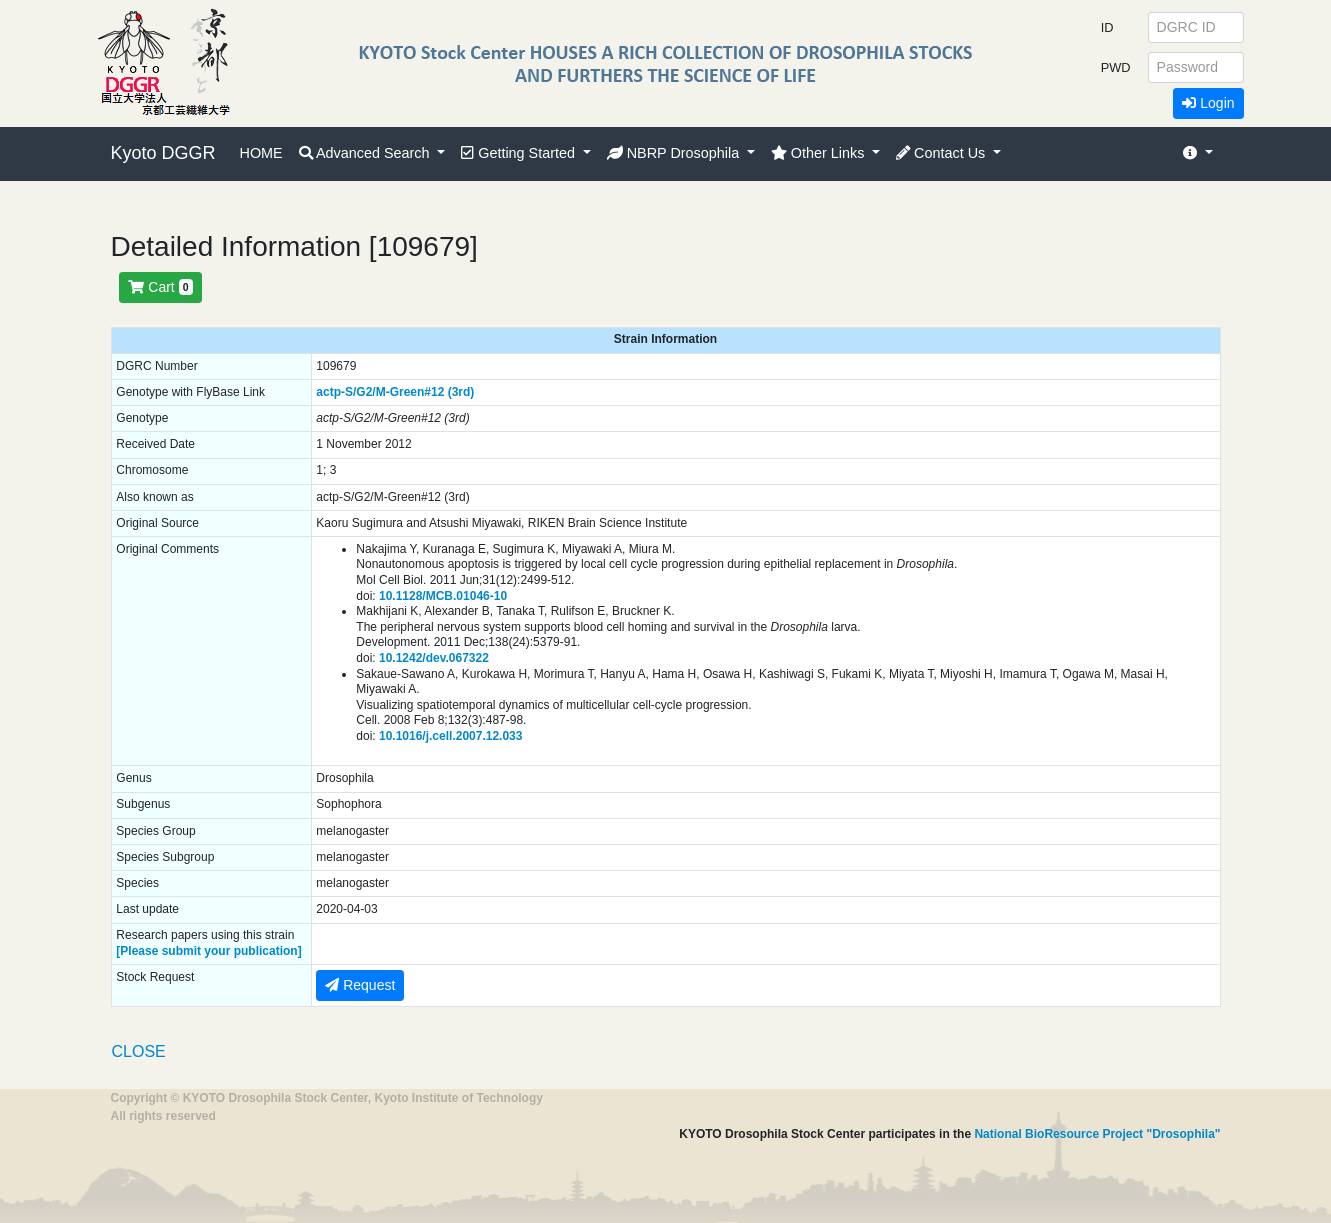  What do you see at coordinates (443, 596) in the screenshot?
I see `10.1128/MCB.01046-10` at bounding box center [443, 596].